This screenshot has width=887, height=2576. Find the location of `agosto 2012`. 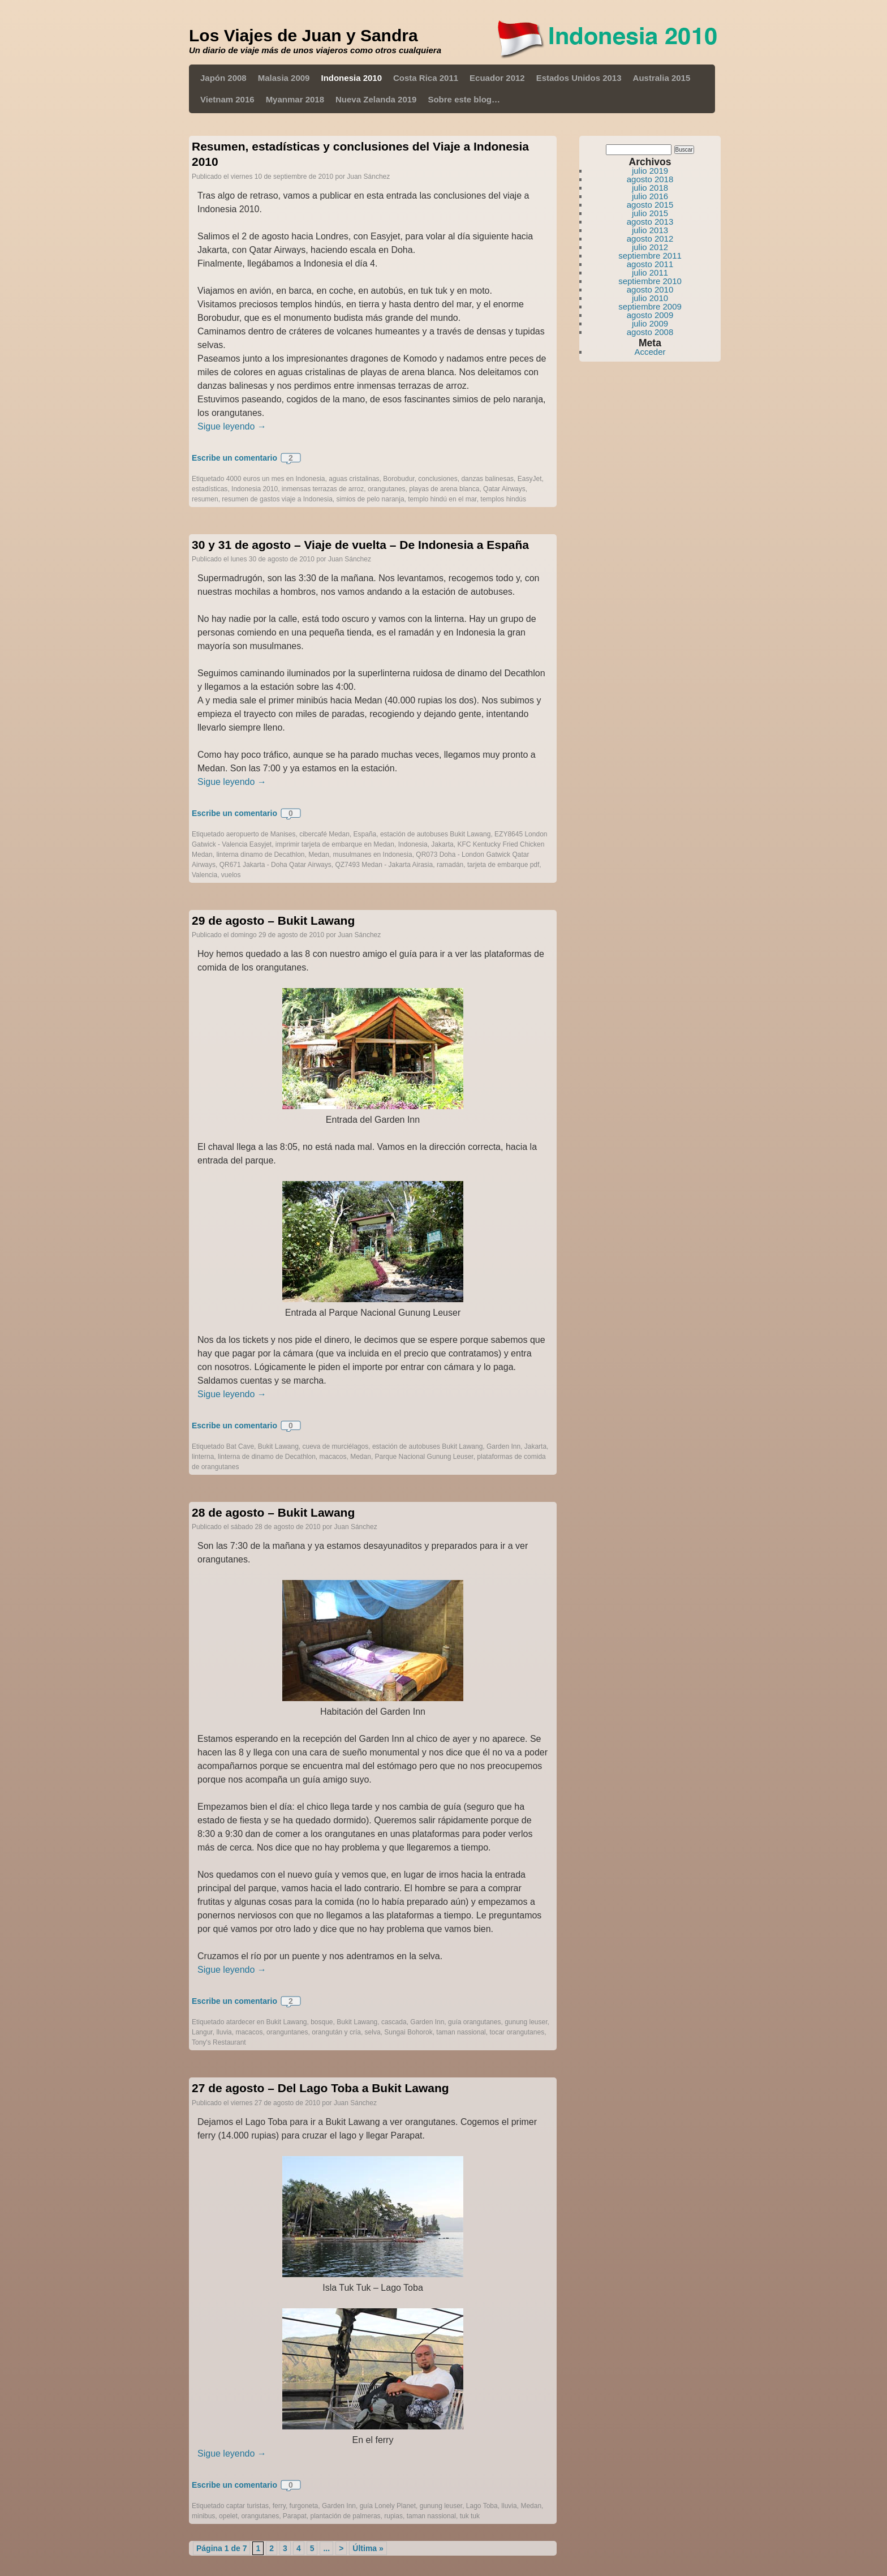

agosto 2012 is located at coordinates (650, 238).